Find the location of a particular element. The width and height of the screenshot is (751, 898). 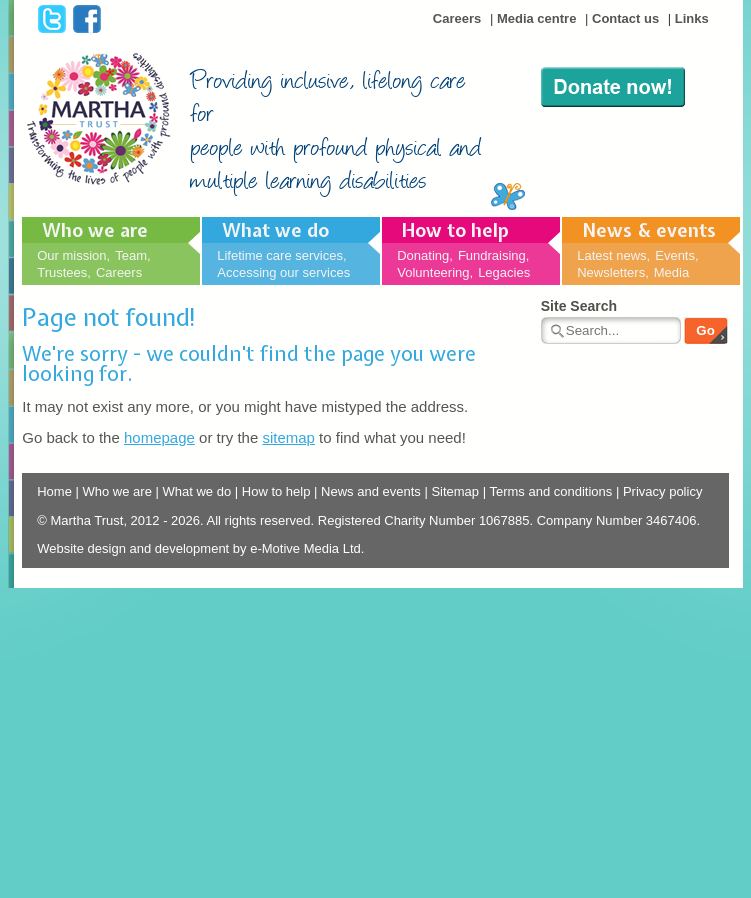

What we do is located at coordinates (275, 230).